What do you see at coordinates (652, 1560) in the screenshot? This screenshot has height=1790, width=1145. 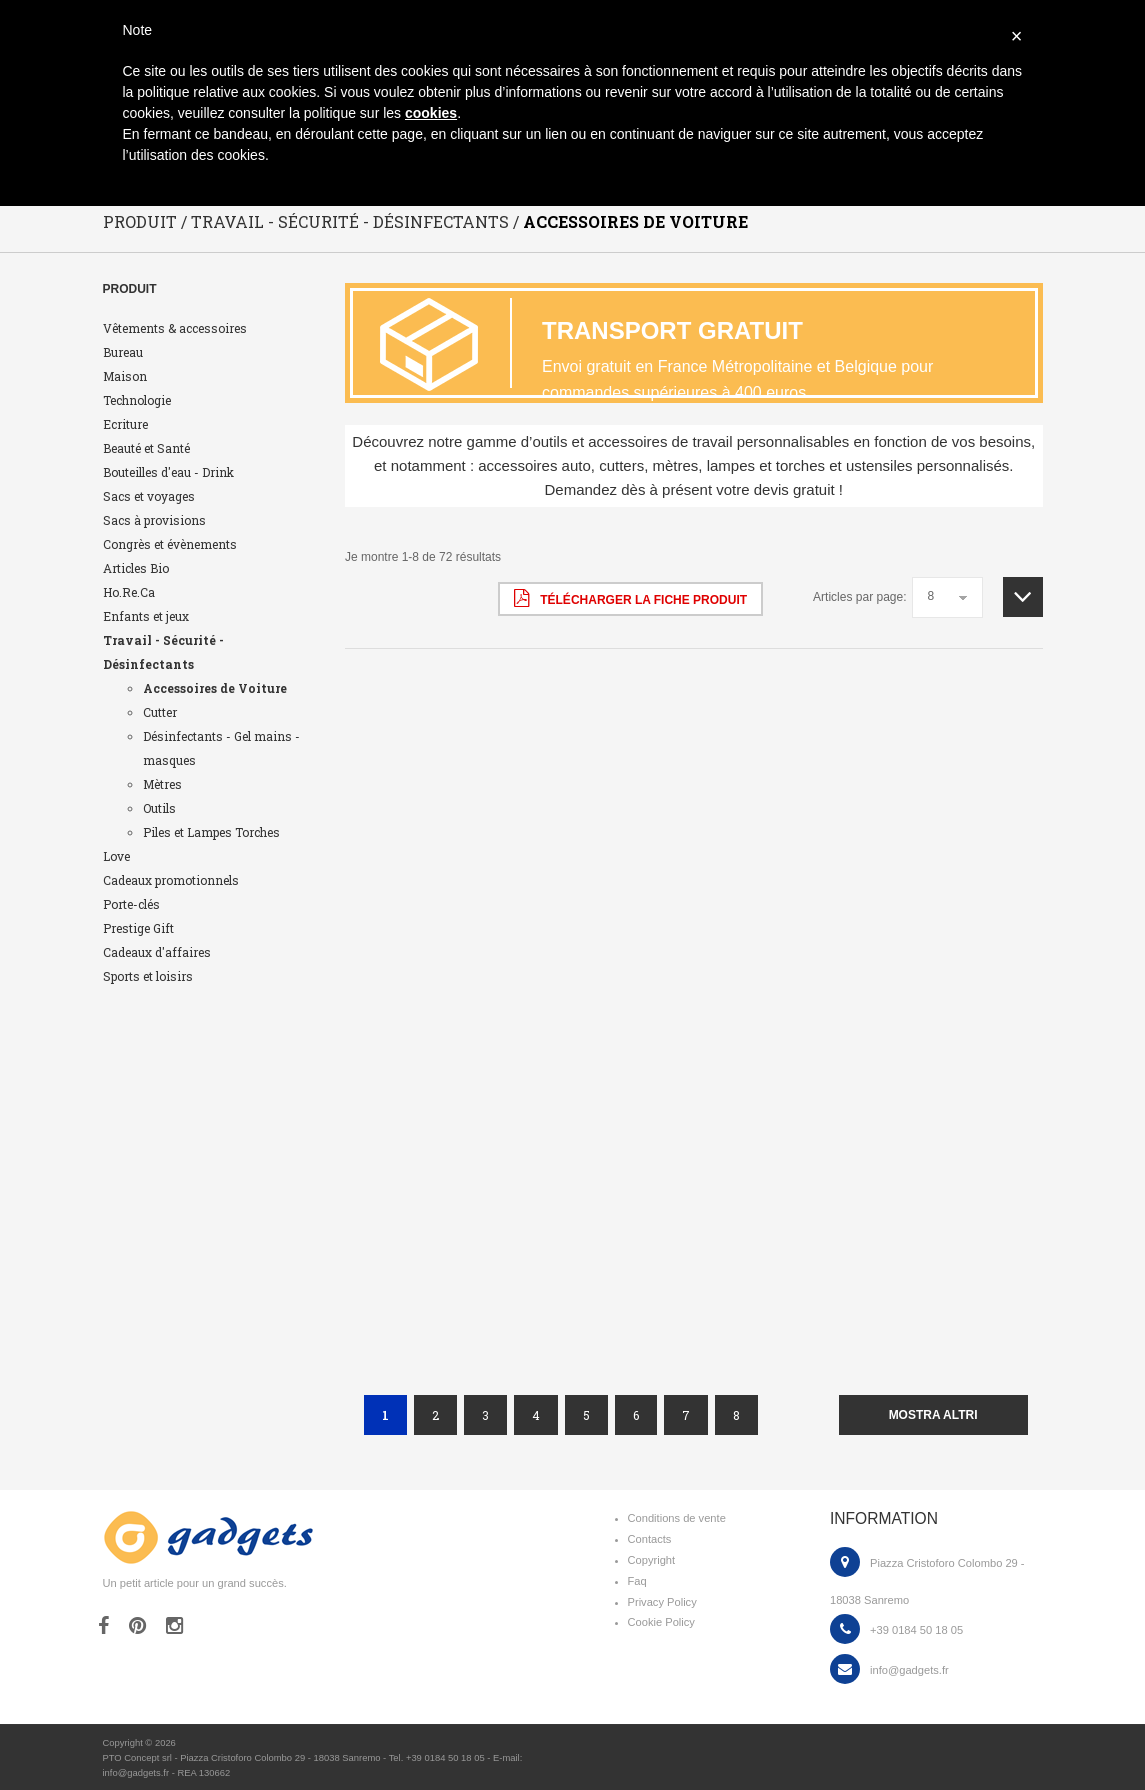 I see `Copyright` at bounding box center [652, 1560].